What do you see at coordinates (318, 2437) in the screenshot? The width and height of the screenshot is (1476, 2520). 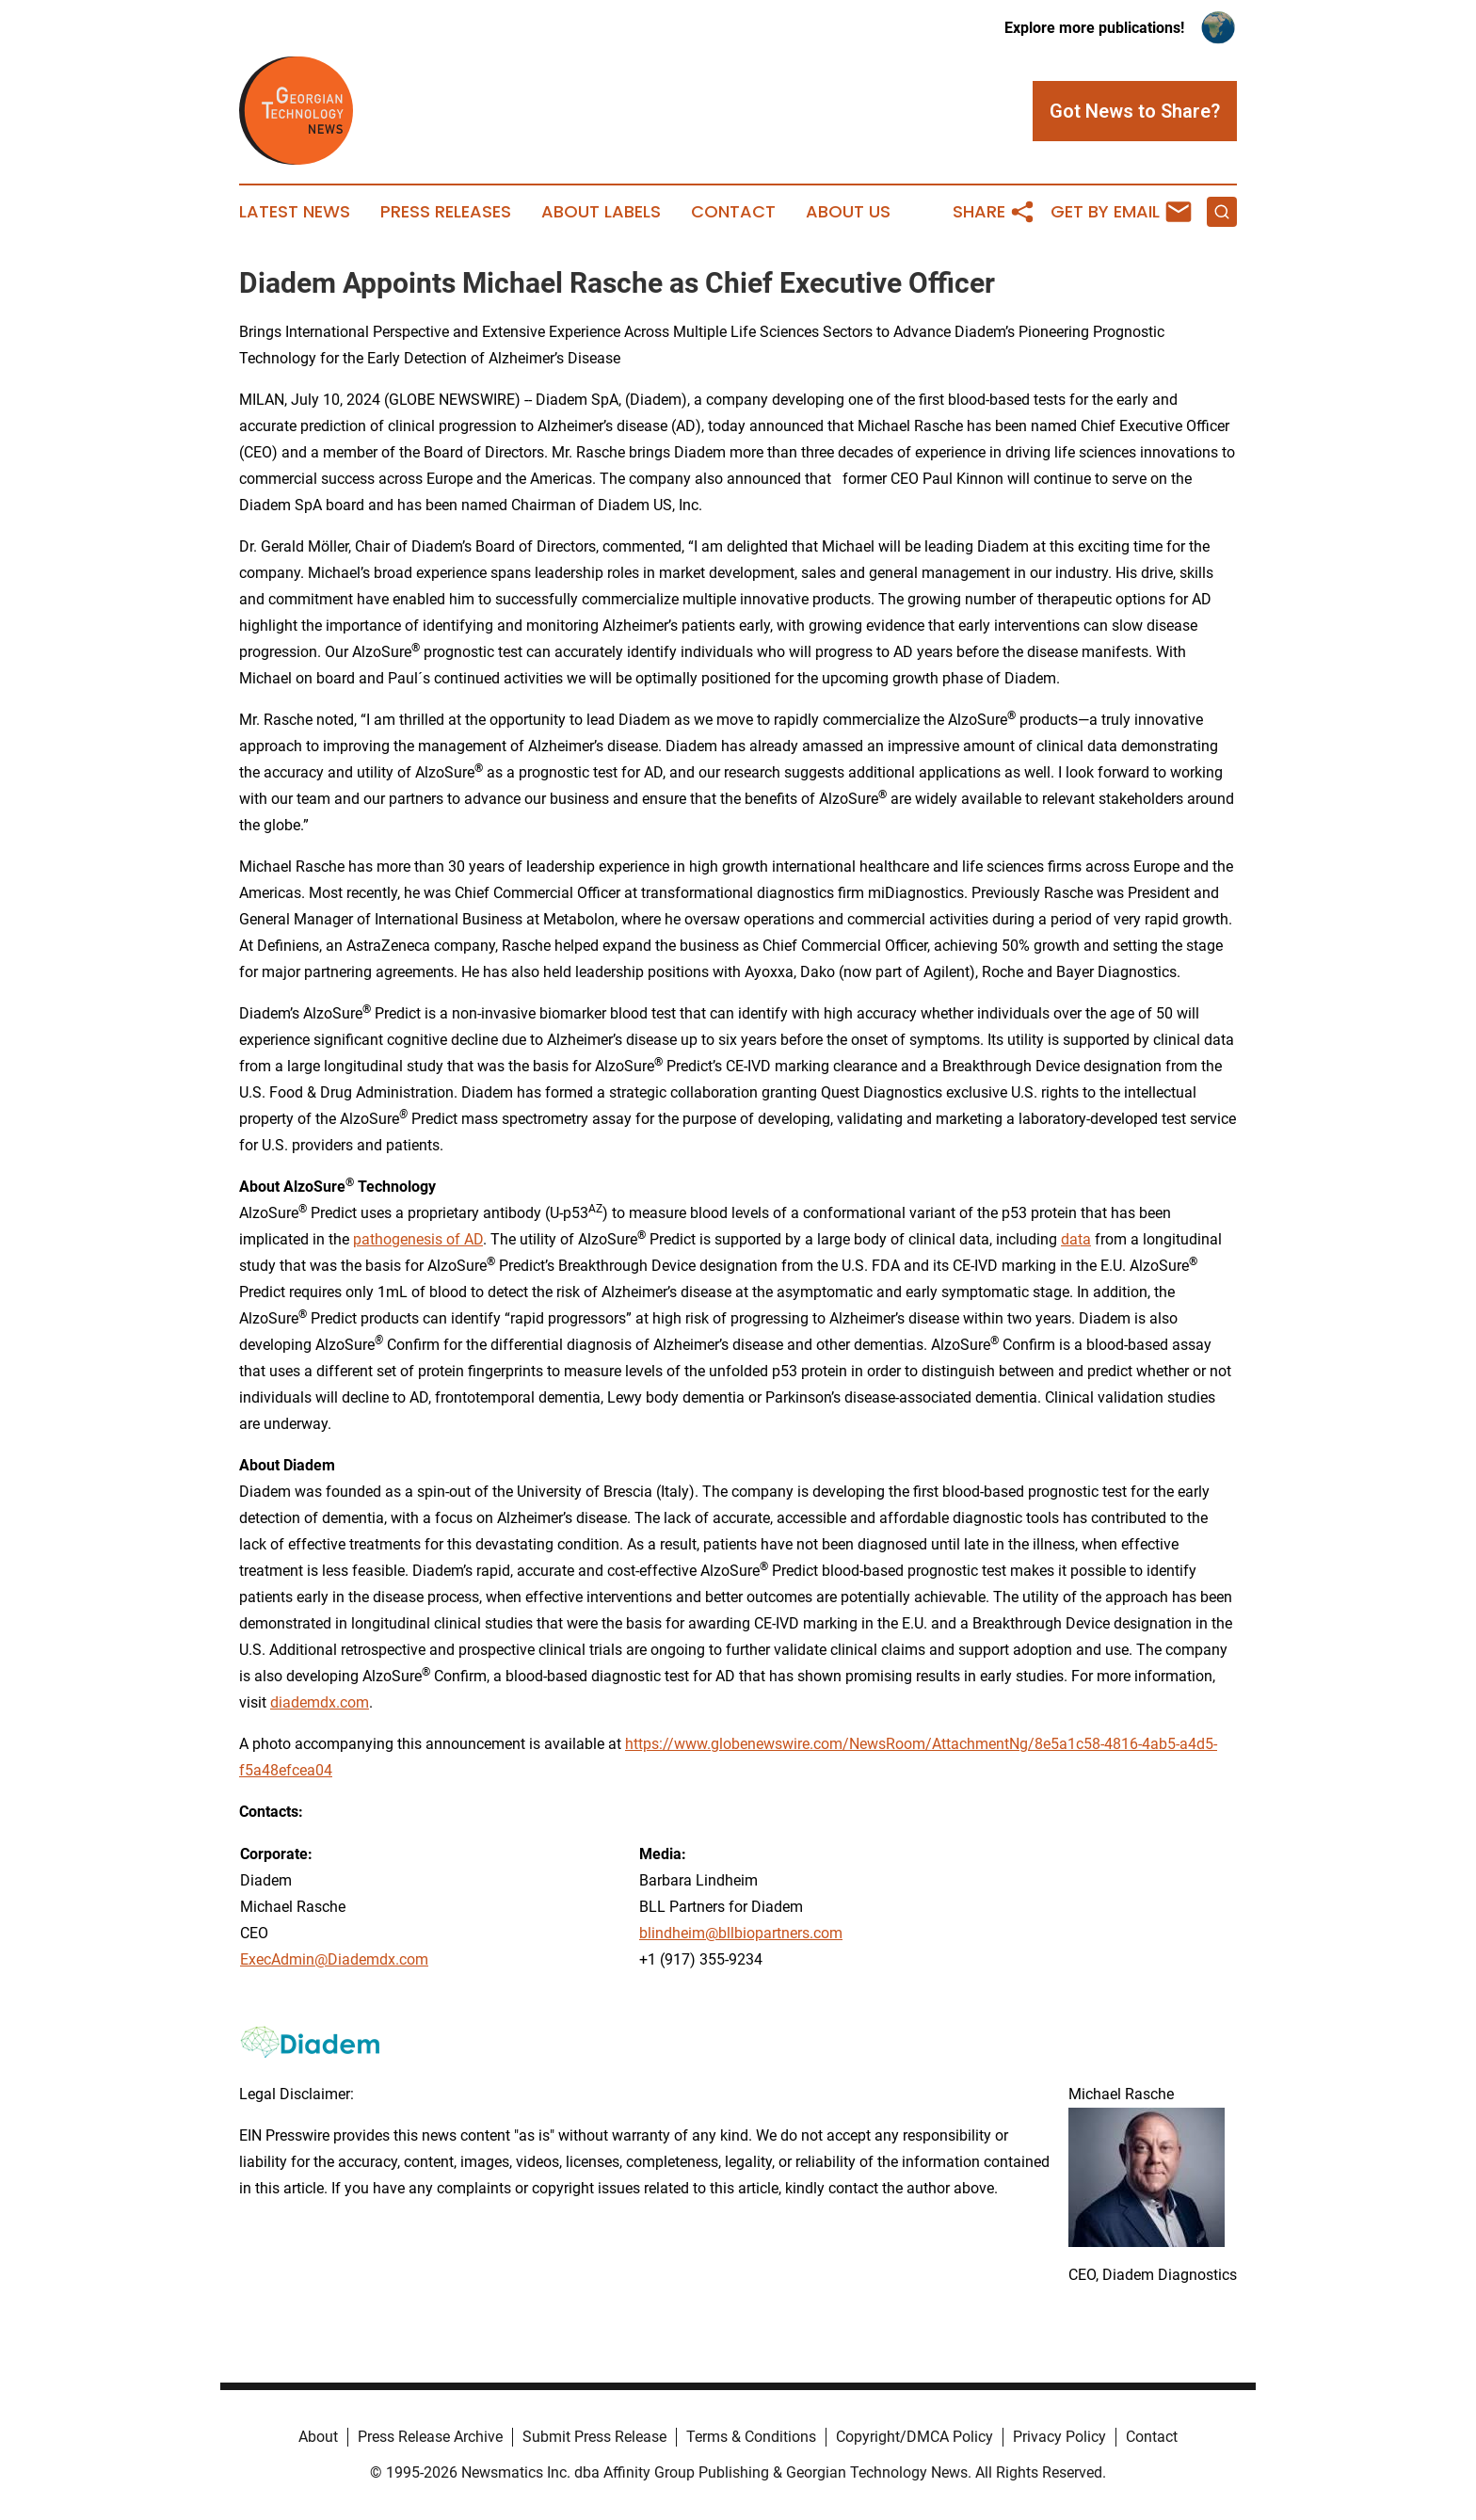 I see `About` at bounding box center [318, 2437].